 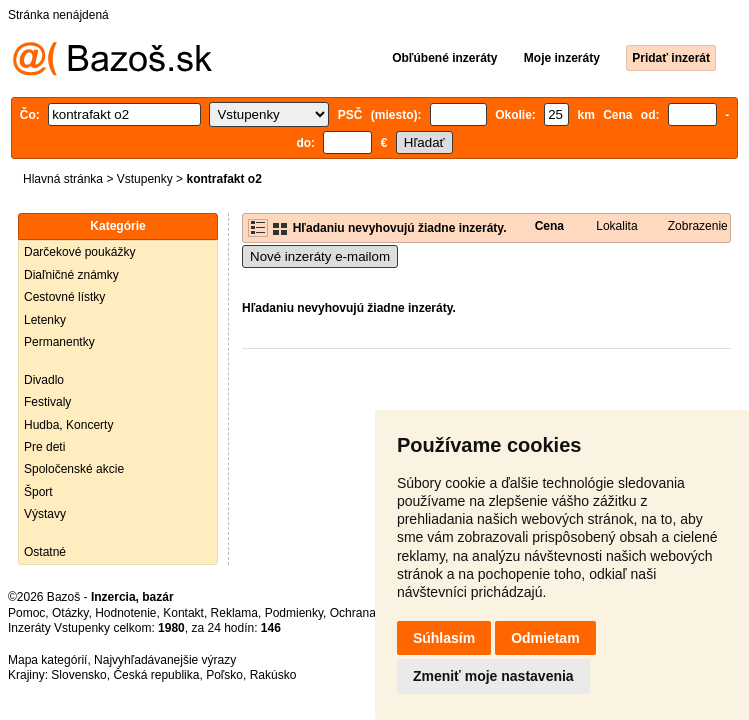 I want to click on Darčekové poukážky, so click(x=79, y=252).